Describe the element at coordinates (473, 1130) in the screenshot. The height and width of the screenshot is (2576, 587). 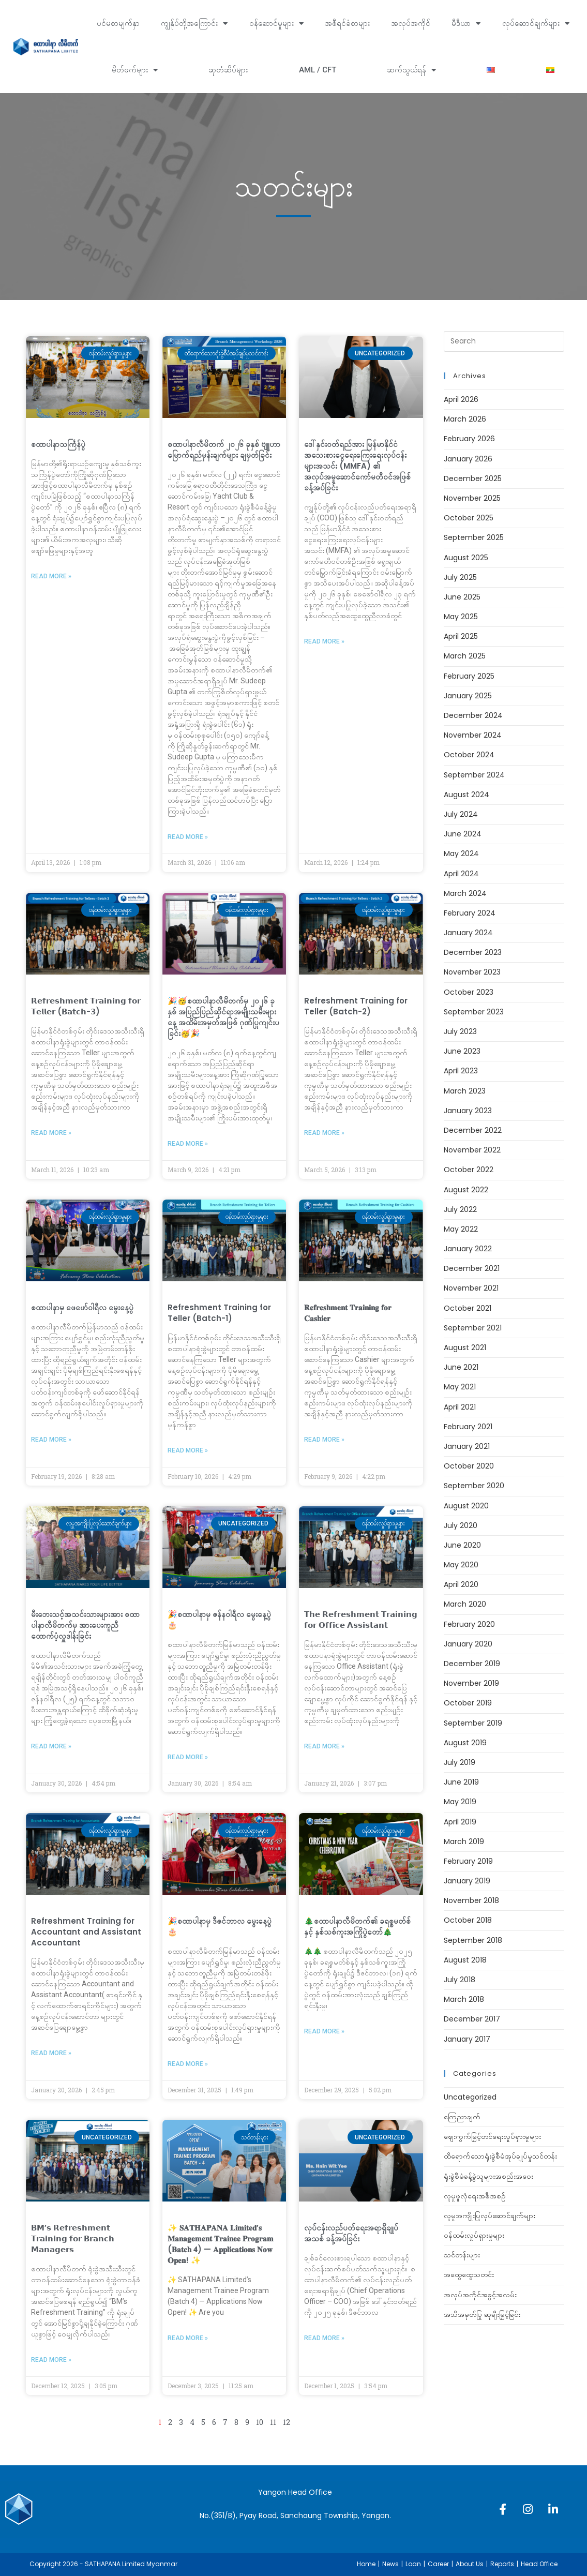
I see `December 2022` at that location.